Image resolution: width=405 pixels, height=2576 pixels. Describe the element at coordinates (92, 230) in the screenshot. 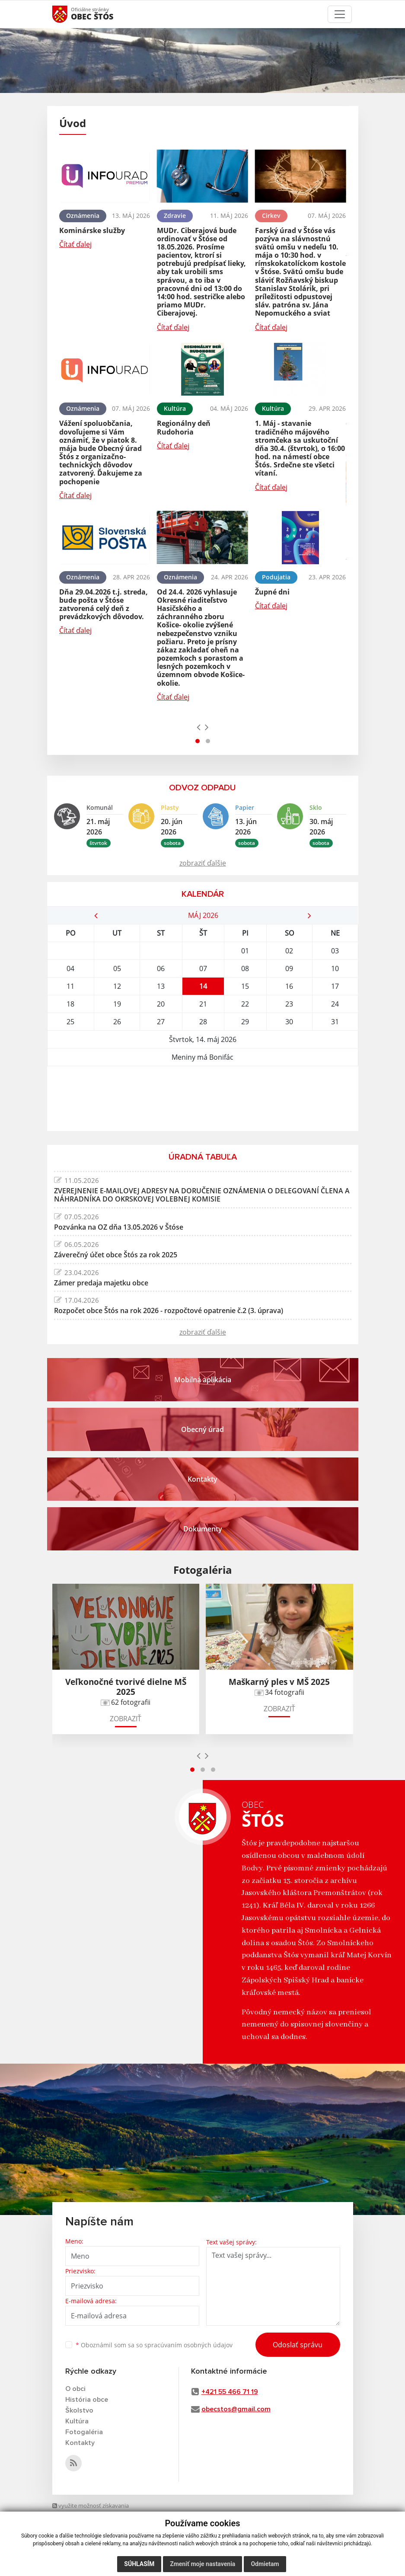

I see `Kominárske služby` at that location.